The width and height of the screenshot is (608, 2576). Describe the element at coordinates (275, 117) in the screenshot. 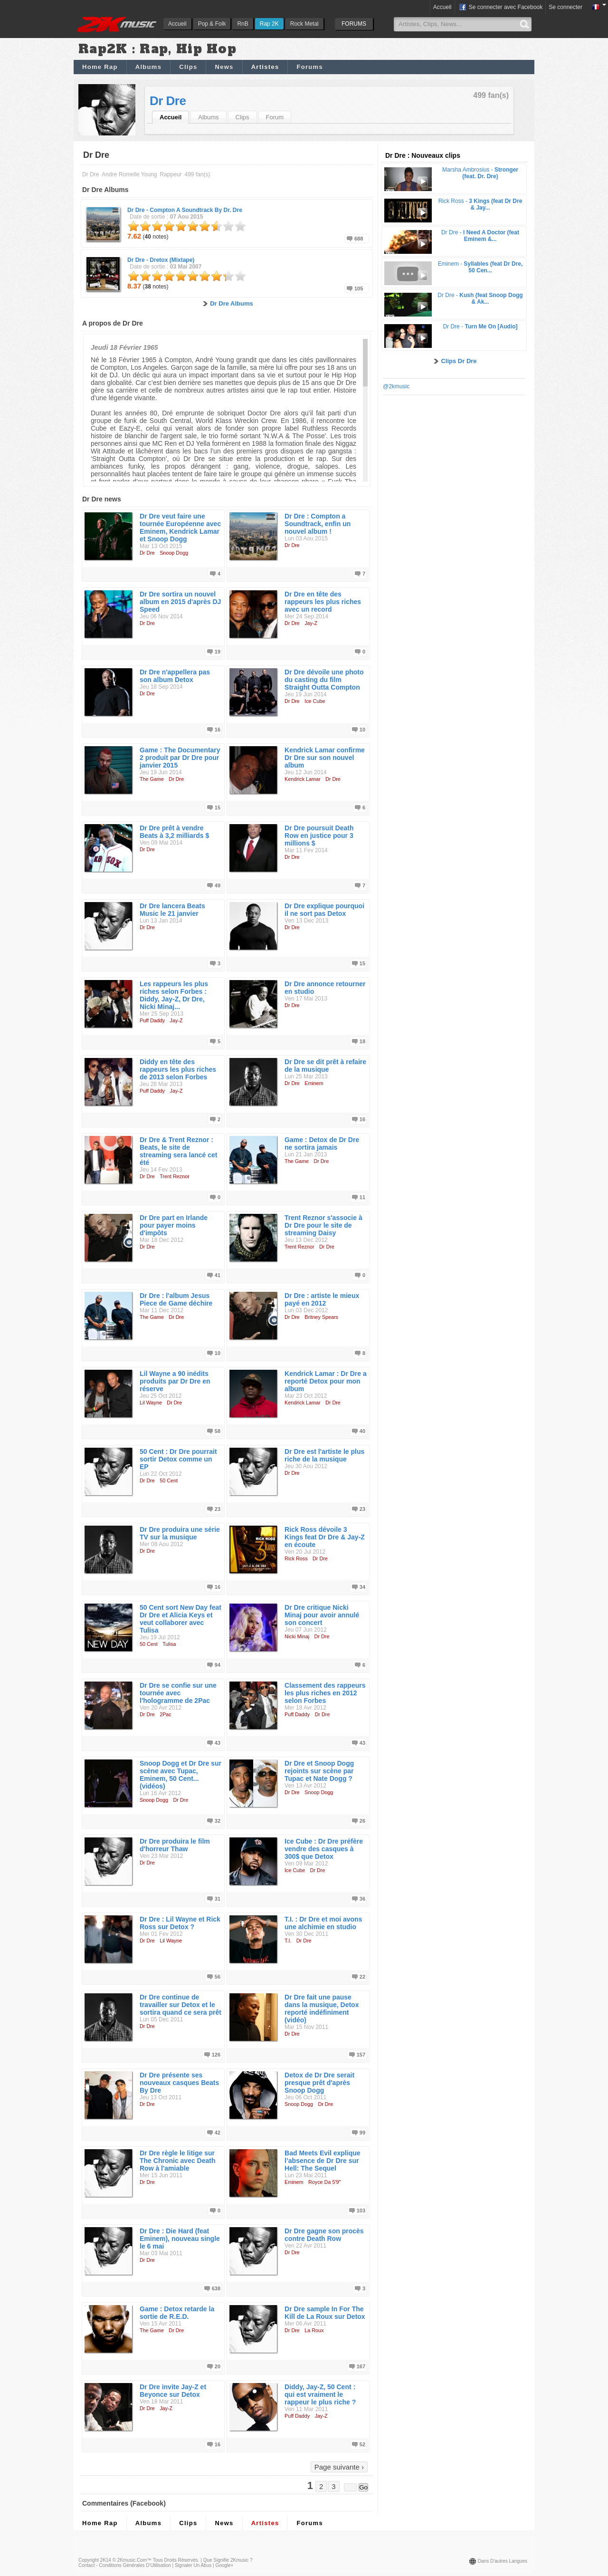

I see `Forum` at that location.